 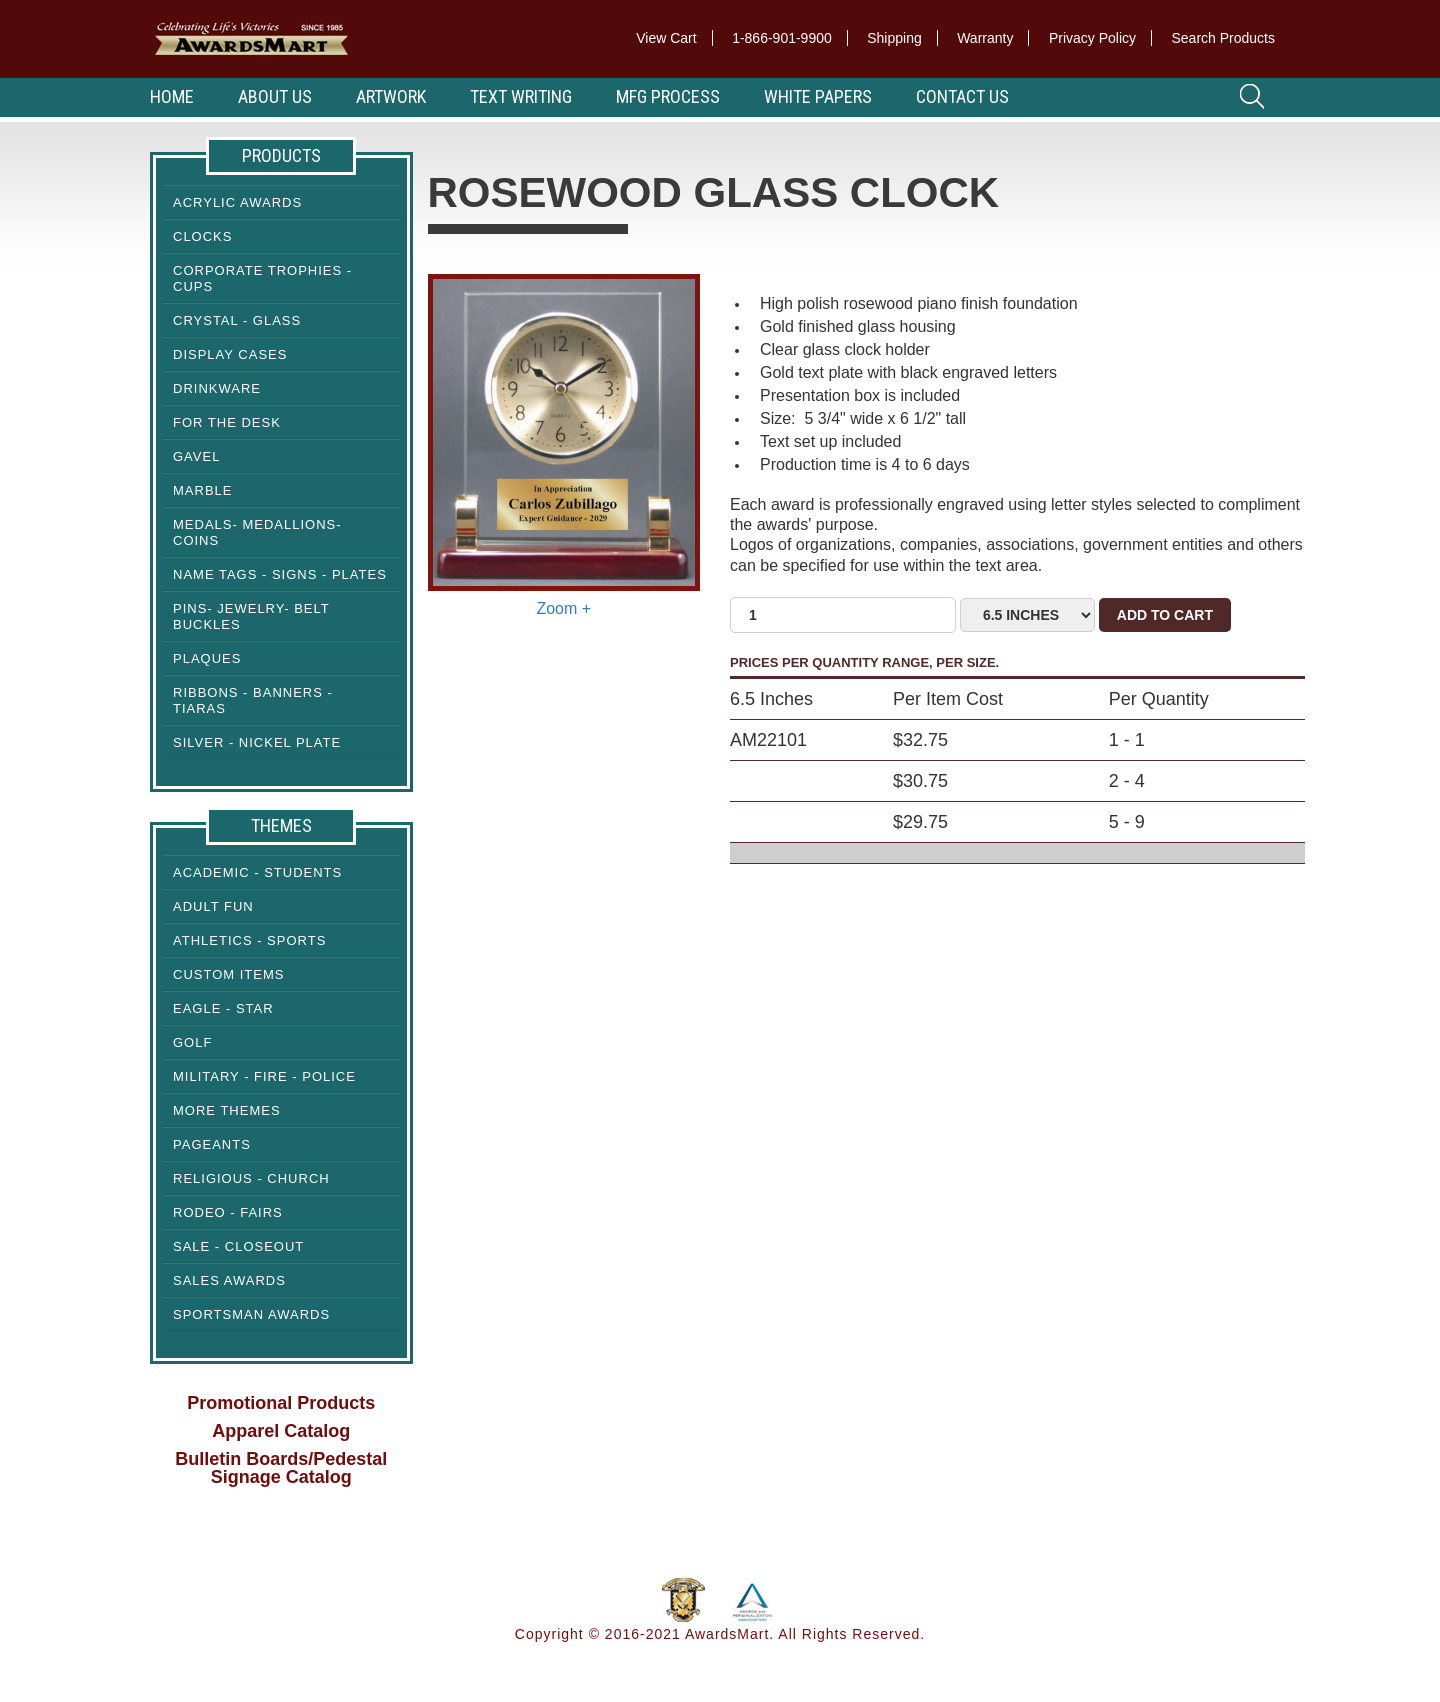 What do you see at coordinates (280, 574) in the screenshot?
I see `Name Tags - Signs - Plates` at bounding box center [280, 574].